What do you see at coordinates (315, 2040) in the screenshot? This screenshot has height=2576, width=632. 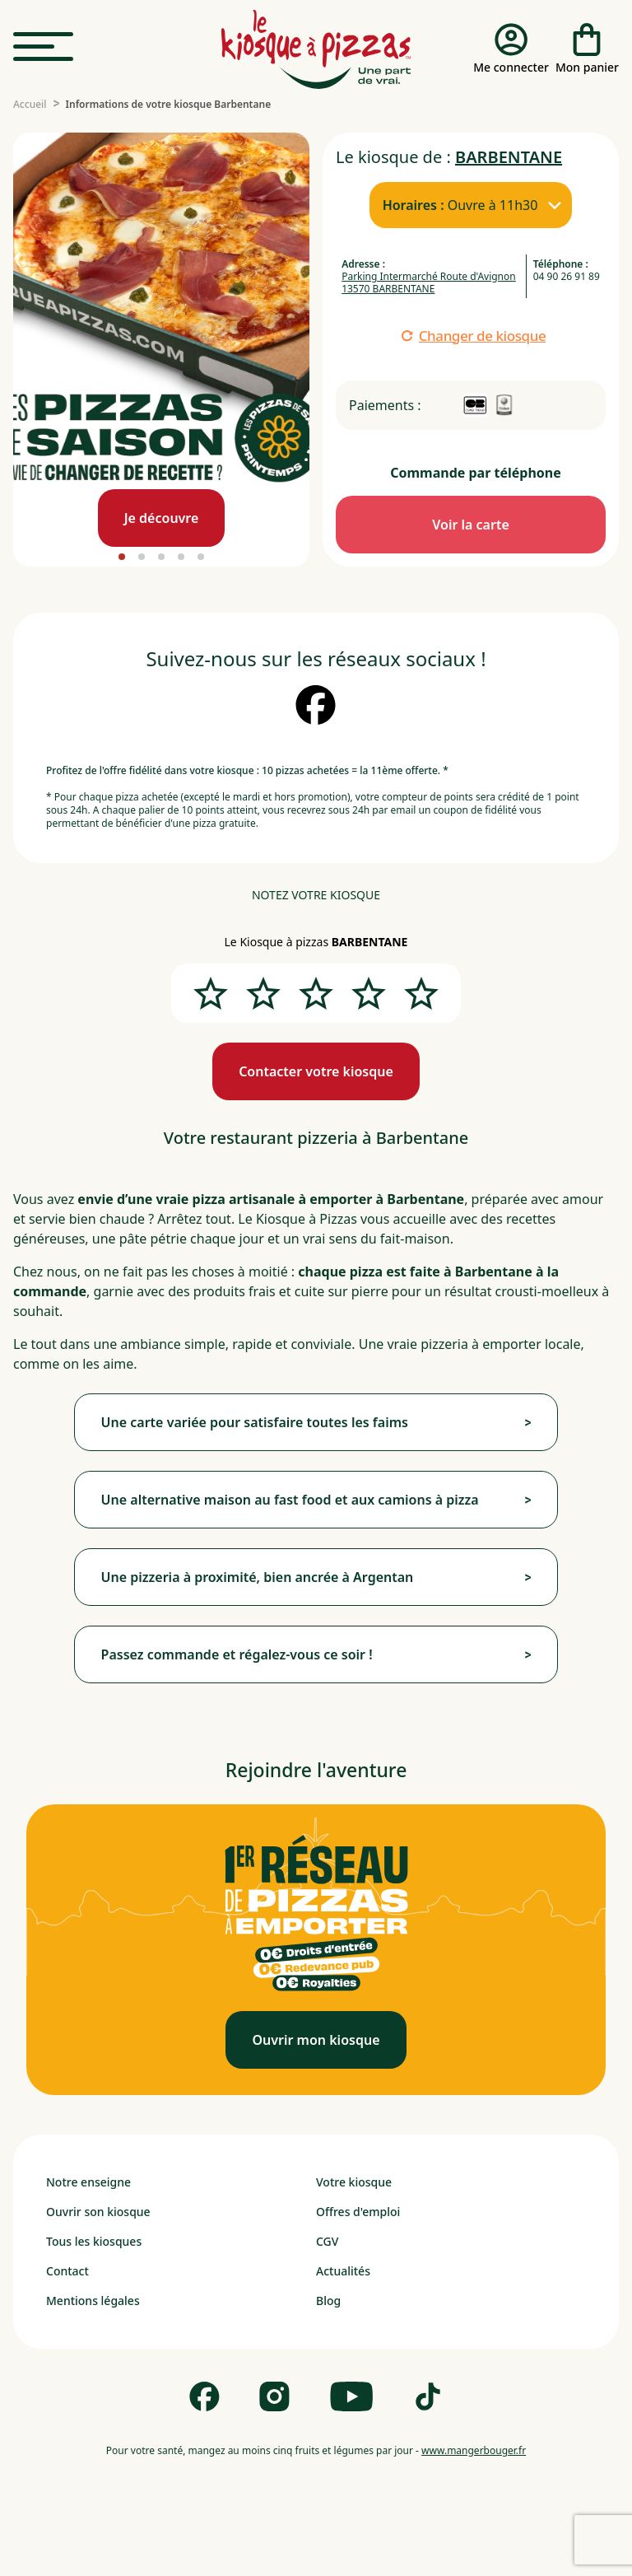 I see `[Ouvrir mon kiosque]` at bounding box center [315, 2040].